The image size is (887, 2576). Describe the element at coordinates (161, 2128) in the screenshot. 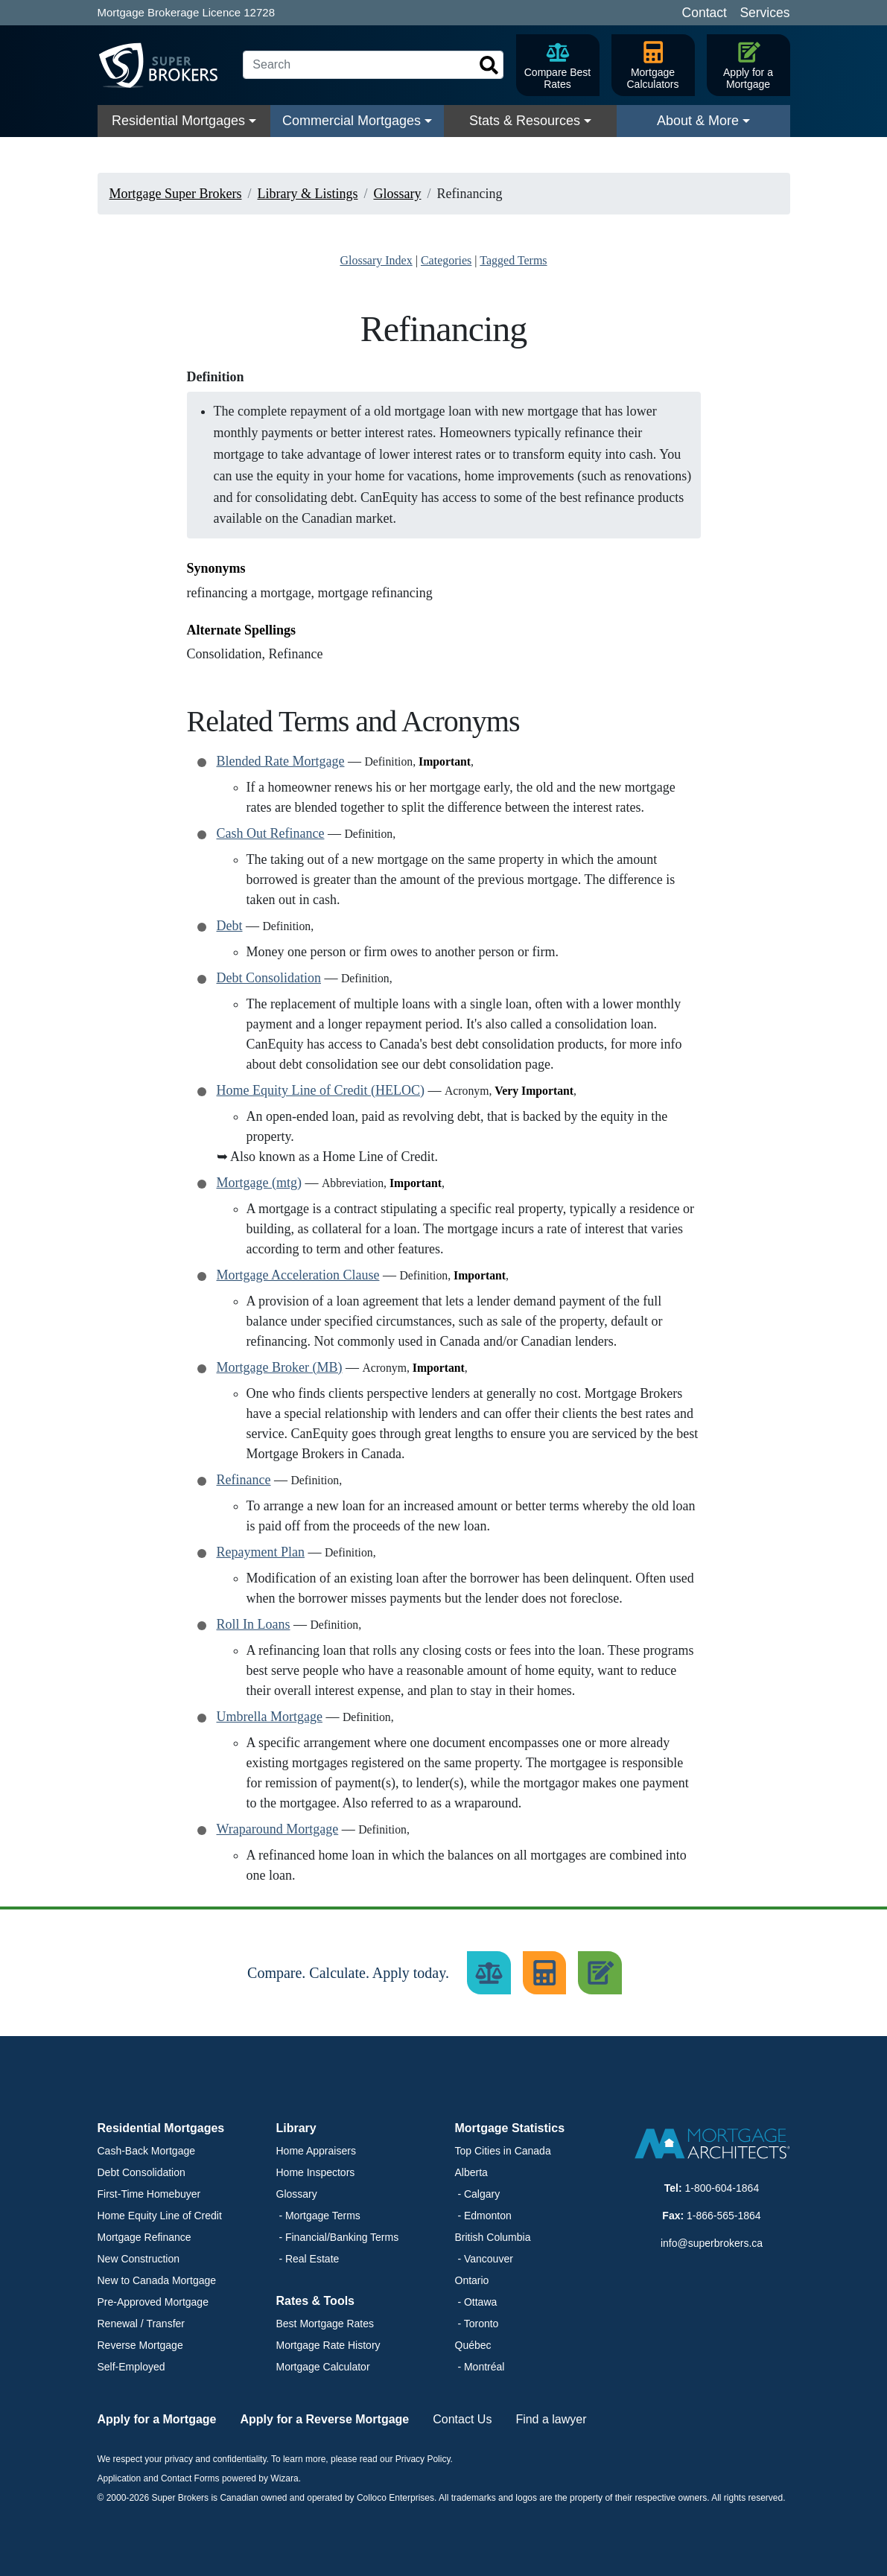

I see `Residential Mortgages [button]` at that location.